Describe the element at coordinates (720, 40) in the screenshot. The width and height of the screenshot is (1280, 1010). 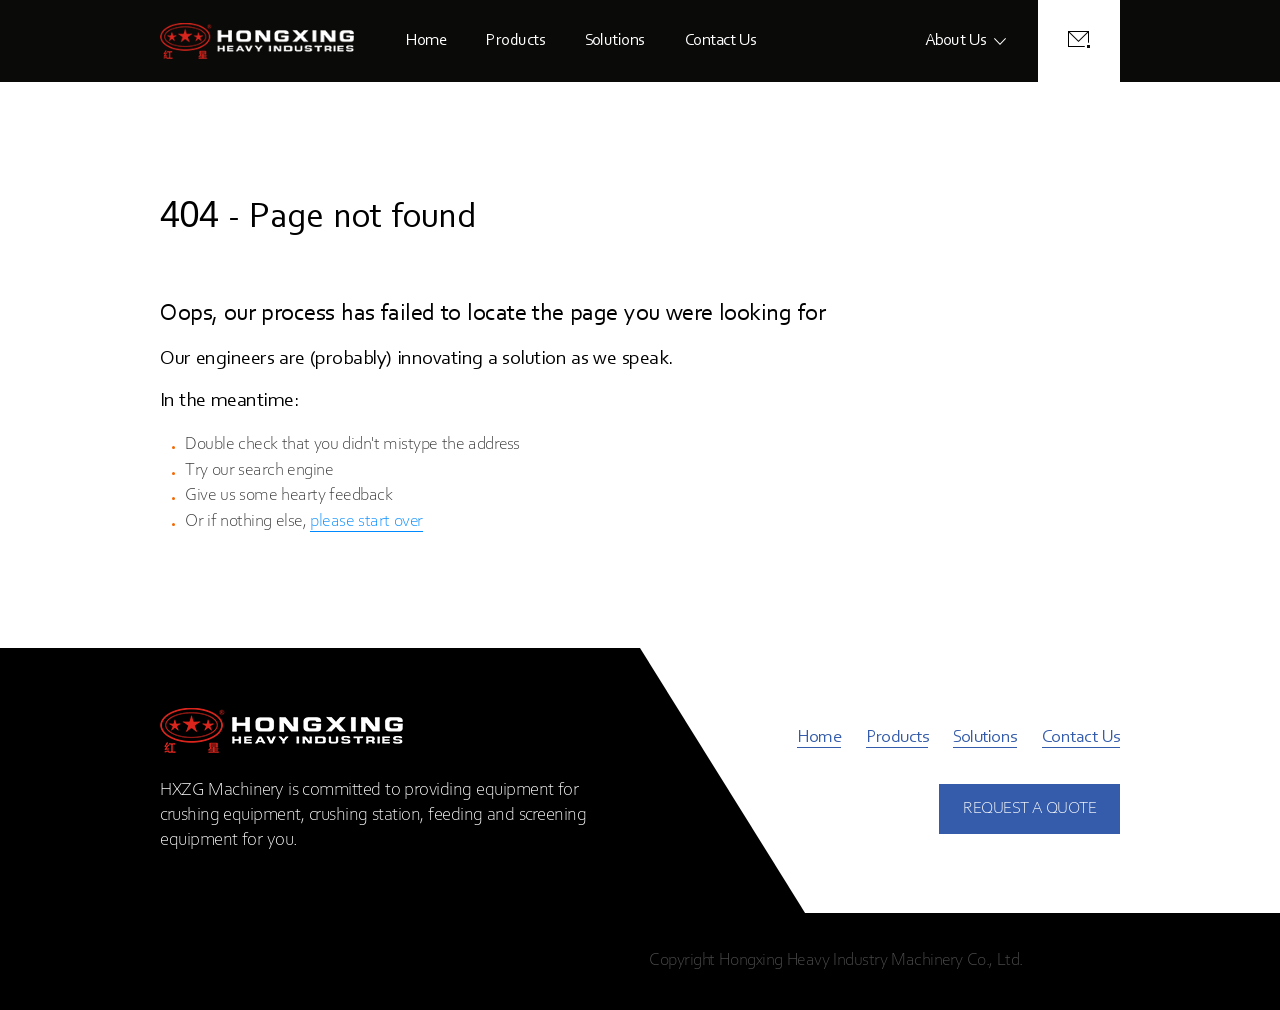
I see `Contact Us` at that location.